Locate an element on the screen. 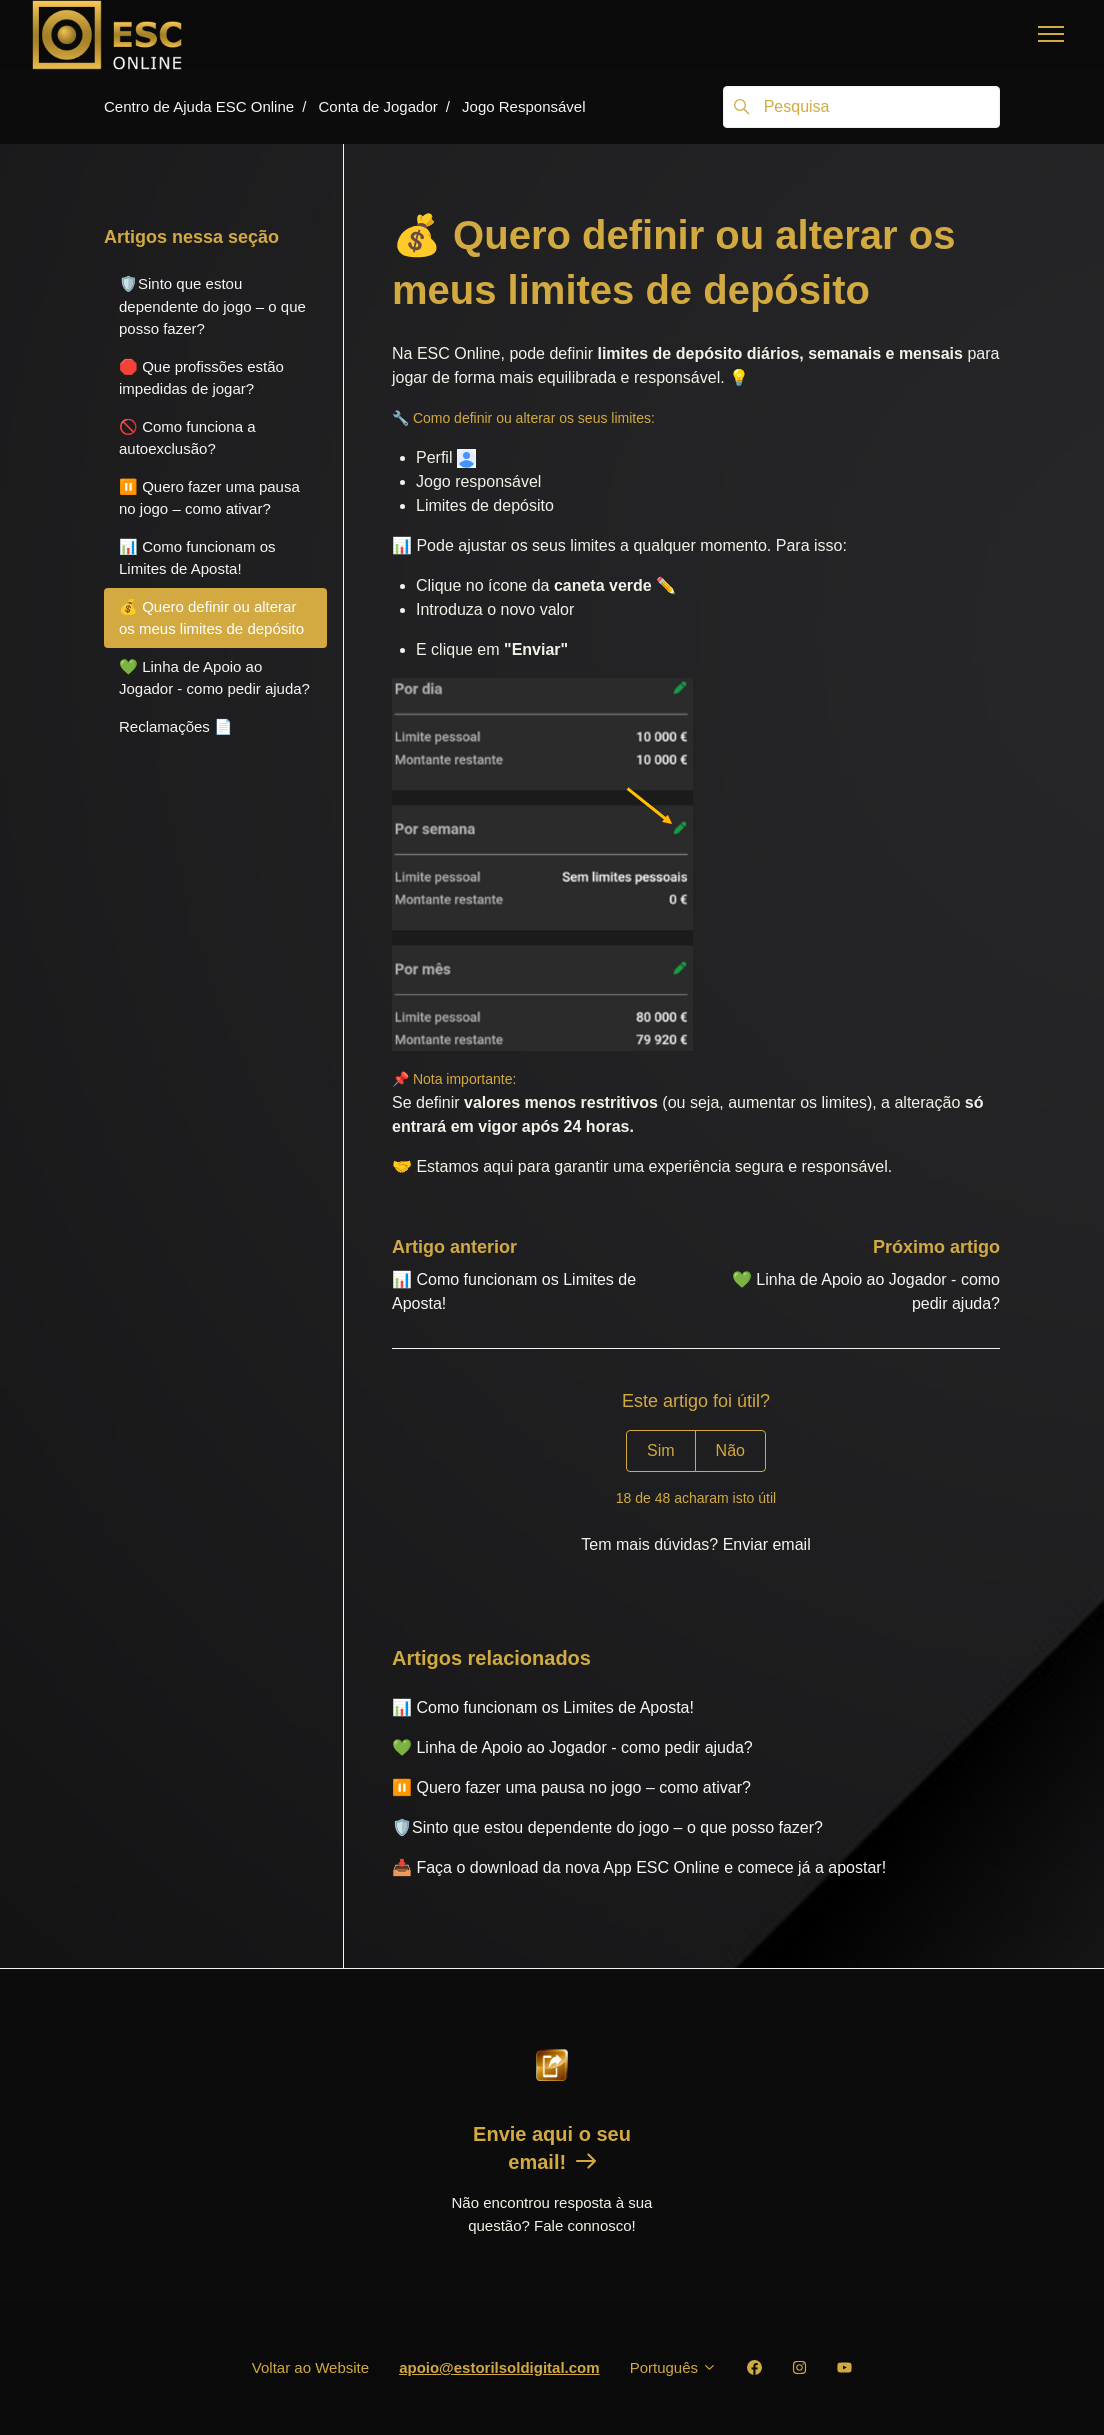 This screenshot has width=1104, height=2435. 💚 Linha de Apoio ao Jogador - como pedir ajuda? is located at coordinates (572, 1747).